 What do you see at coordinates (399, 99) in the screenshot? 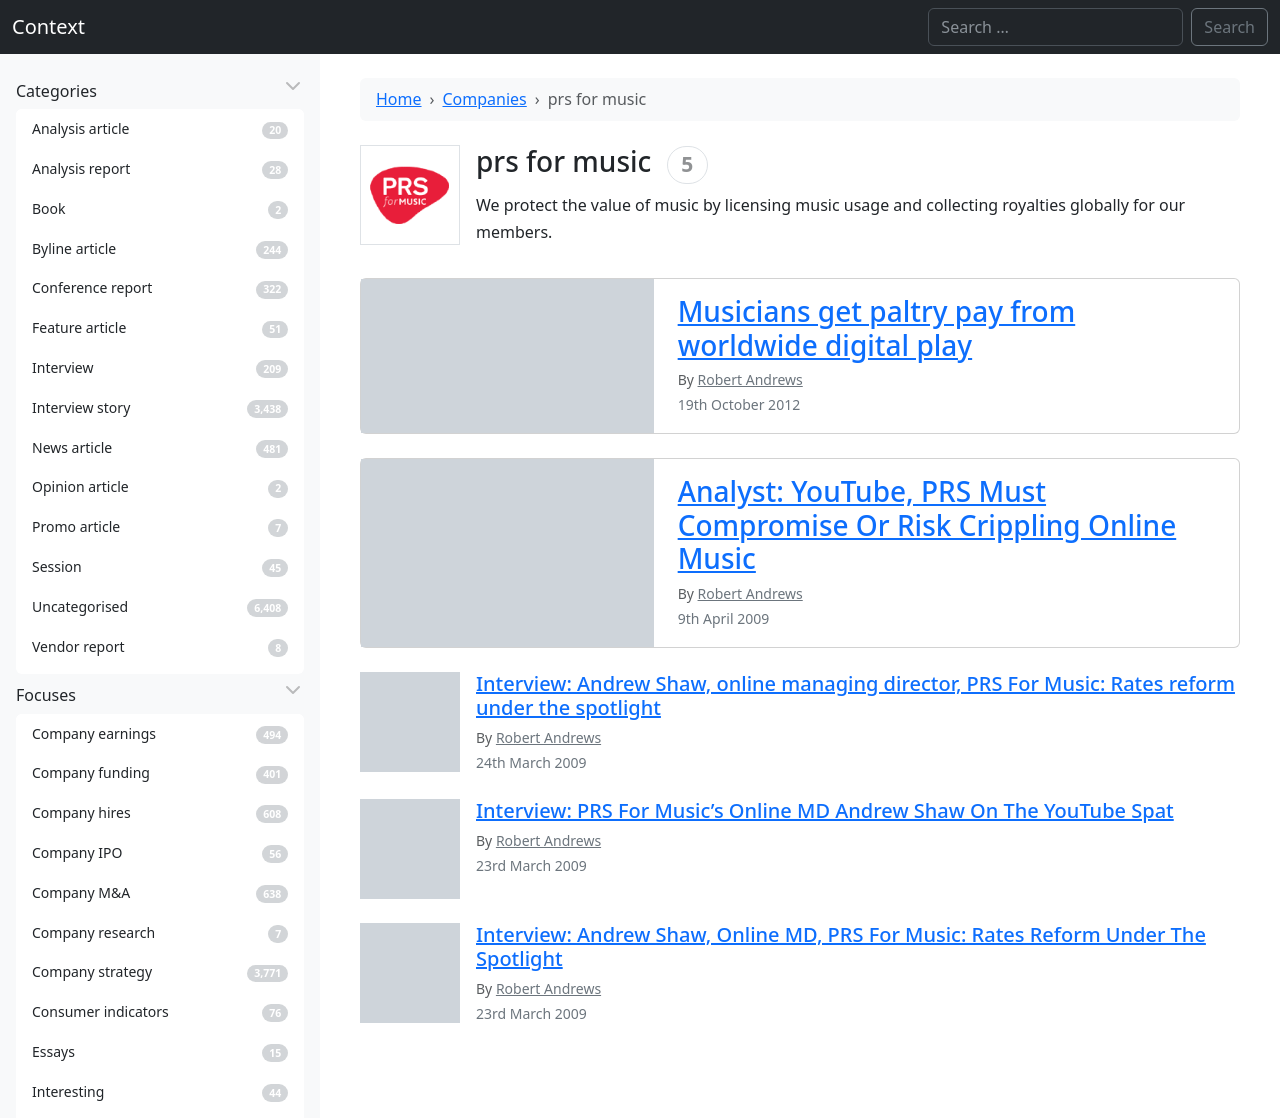
I see `Home` at bounding box center [399, 99].